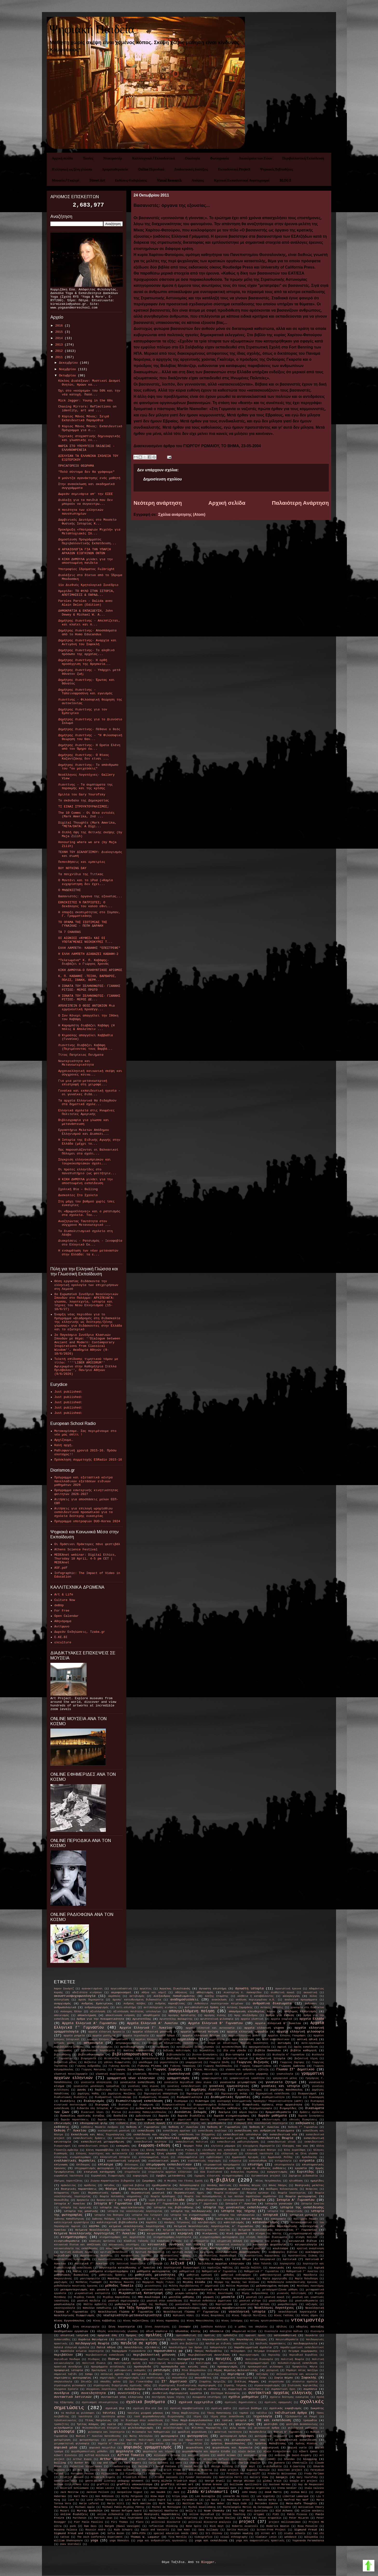  What do you see at coordinates (81, 2496) in the screenshot?
I see `Karl Marx` at bounding box center [81, 2496].